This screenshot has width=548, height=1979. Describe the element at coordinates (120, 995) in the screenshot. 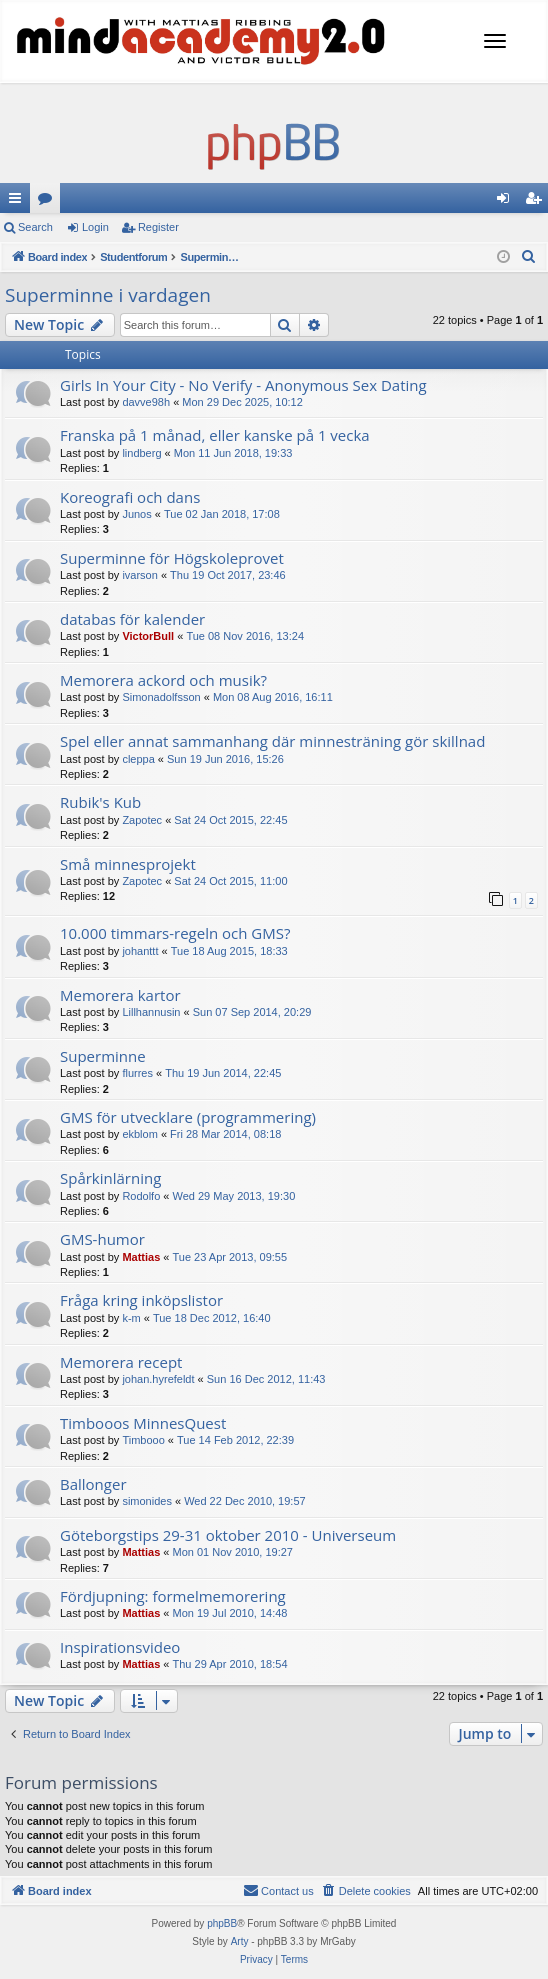

I see `Memorera kartor` at that location.